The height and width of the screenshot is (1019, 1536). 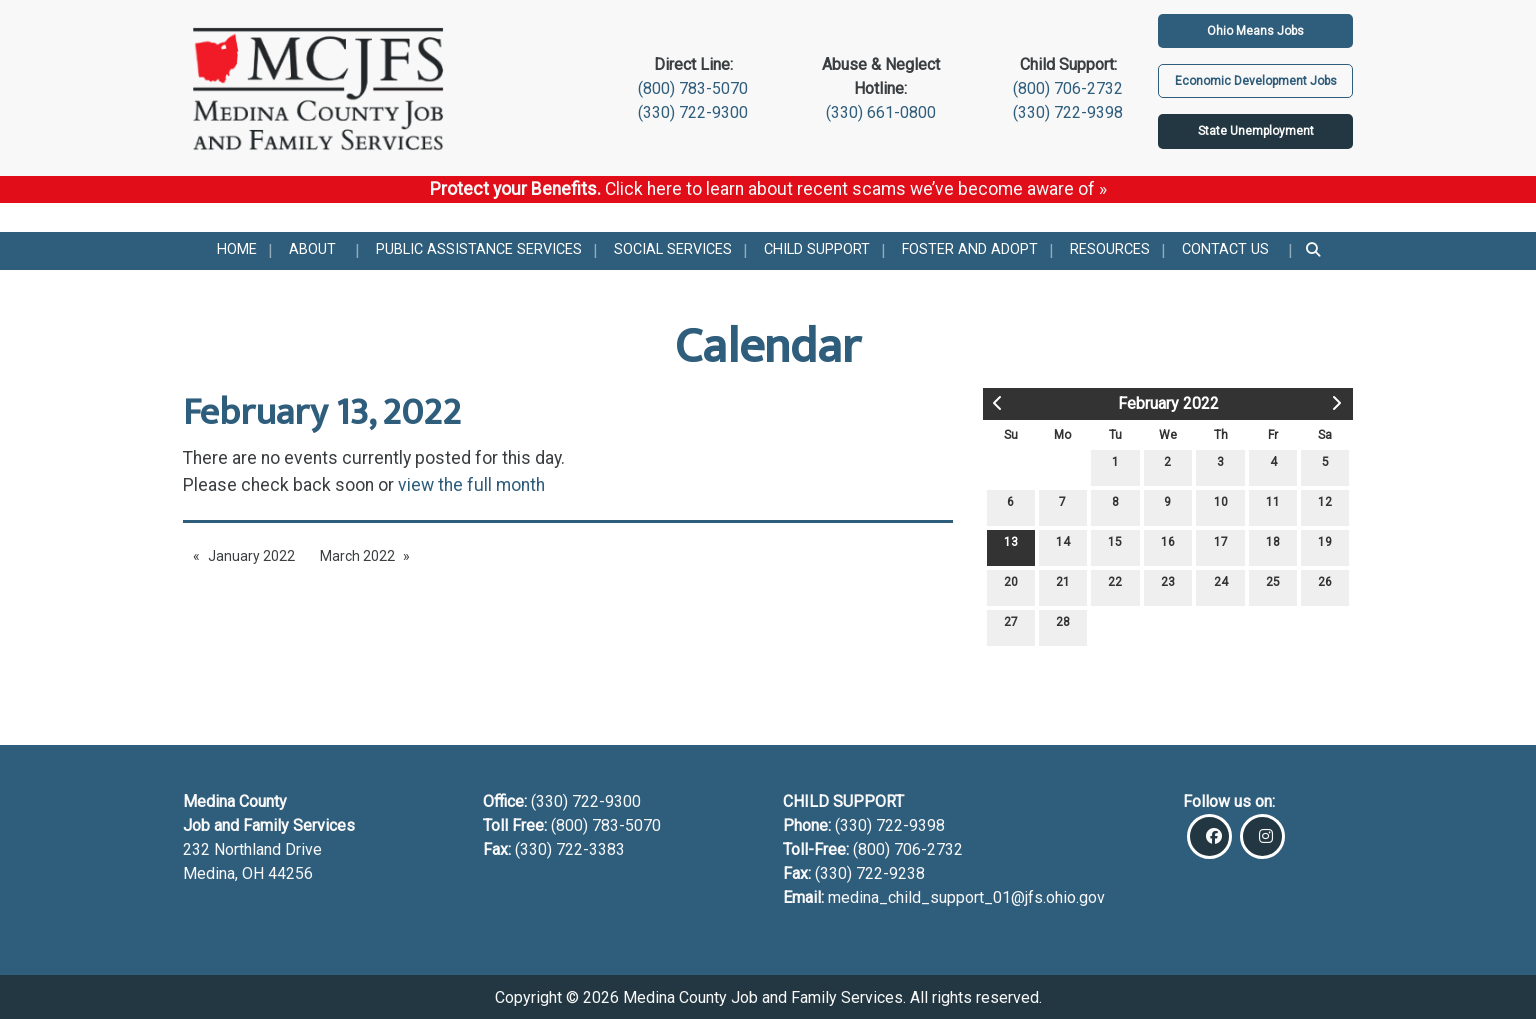 What do you see at coordinates (237, 249) in the screenshot?
I see `Home` at bounding box center [237, 249].